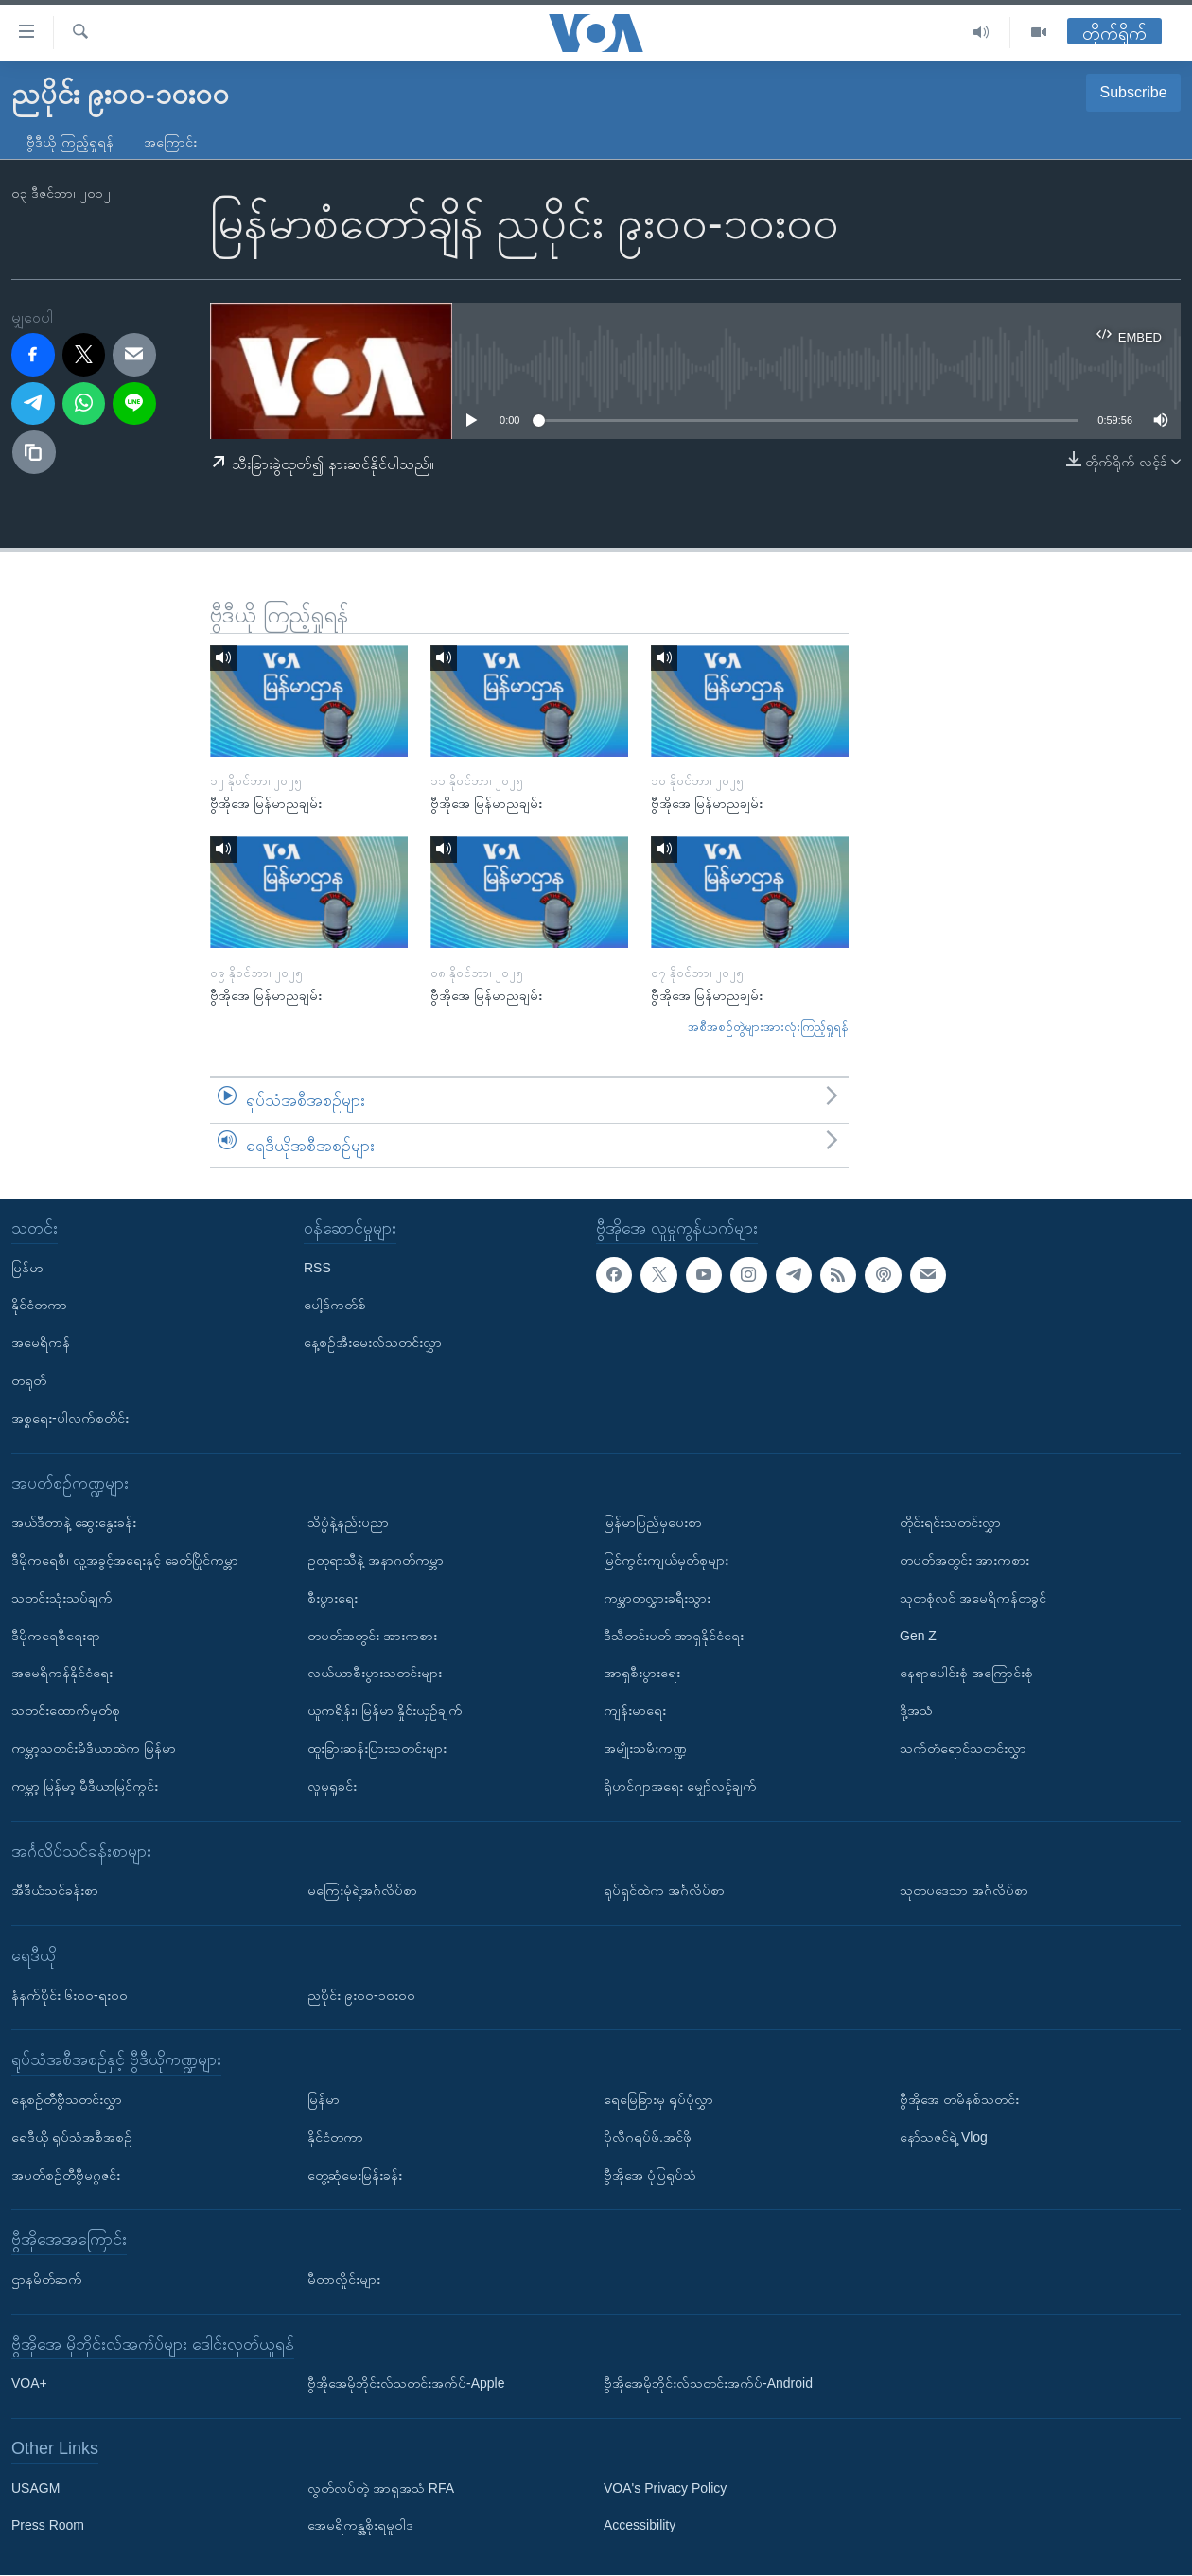  Describe the element at coordinates (657, 1597) in the screenshot. I see `ကမ္ဘာတလွှားခရီးသွား` at that location.